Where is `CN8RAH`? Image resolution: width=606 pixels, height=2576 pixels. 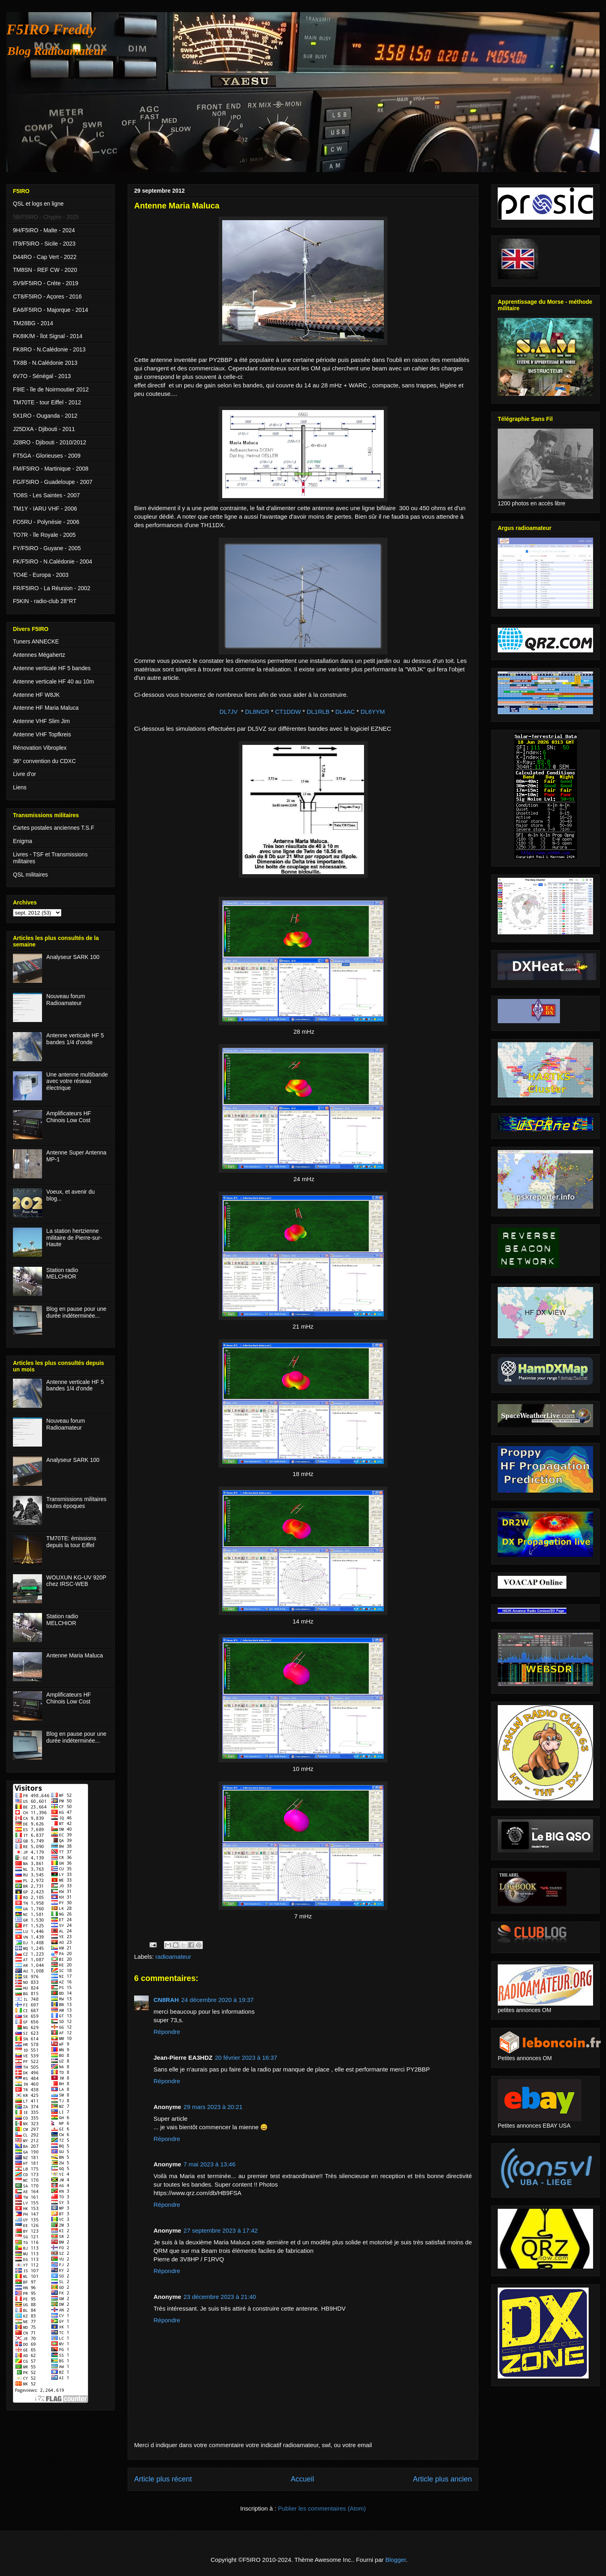 CN8RAH is located at coordinates (166, 1999).